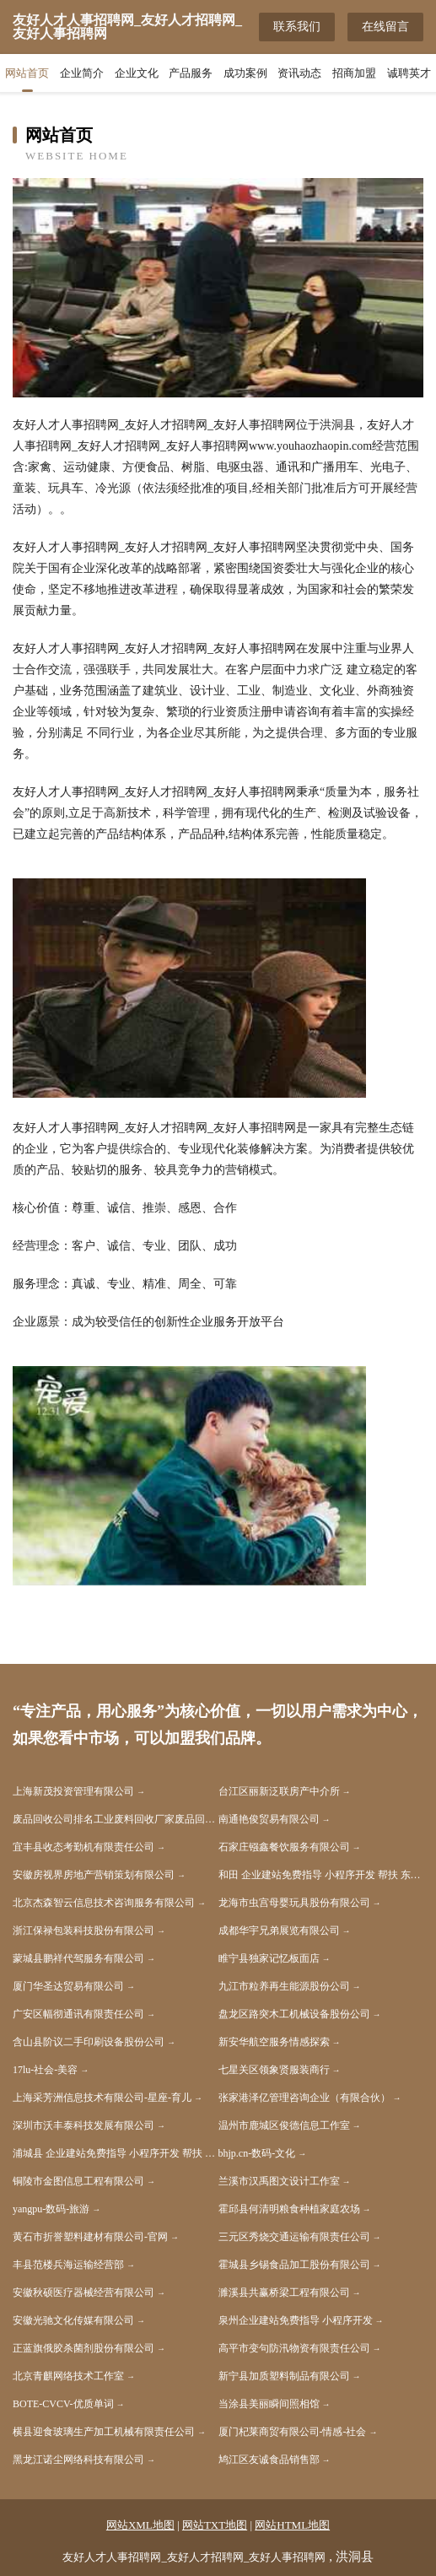  I want to click on 濉溪县共赢桥梁工程有限公司, so click(284, 2292).